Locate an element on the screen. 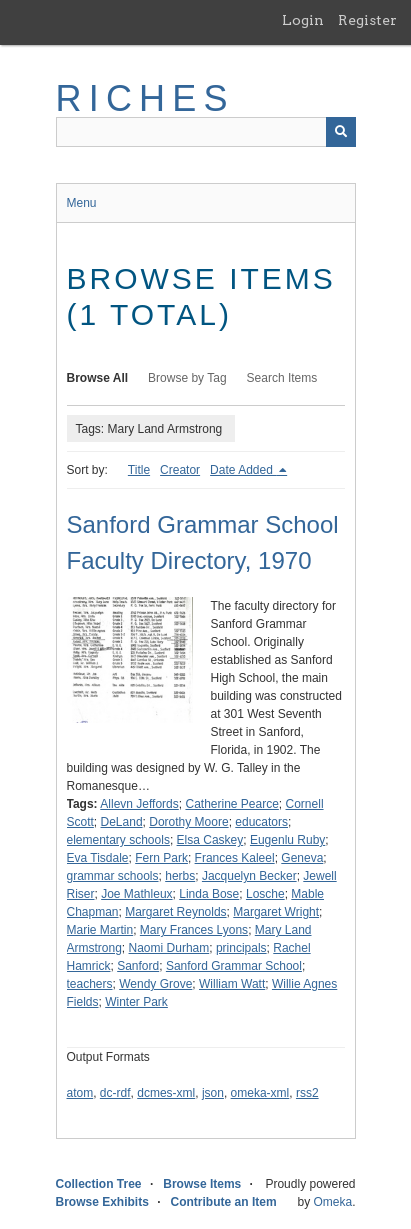 This screenshot has height=1229, width=411. Omeka is located at coordinates (332, 1202).